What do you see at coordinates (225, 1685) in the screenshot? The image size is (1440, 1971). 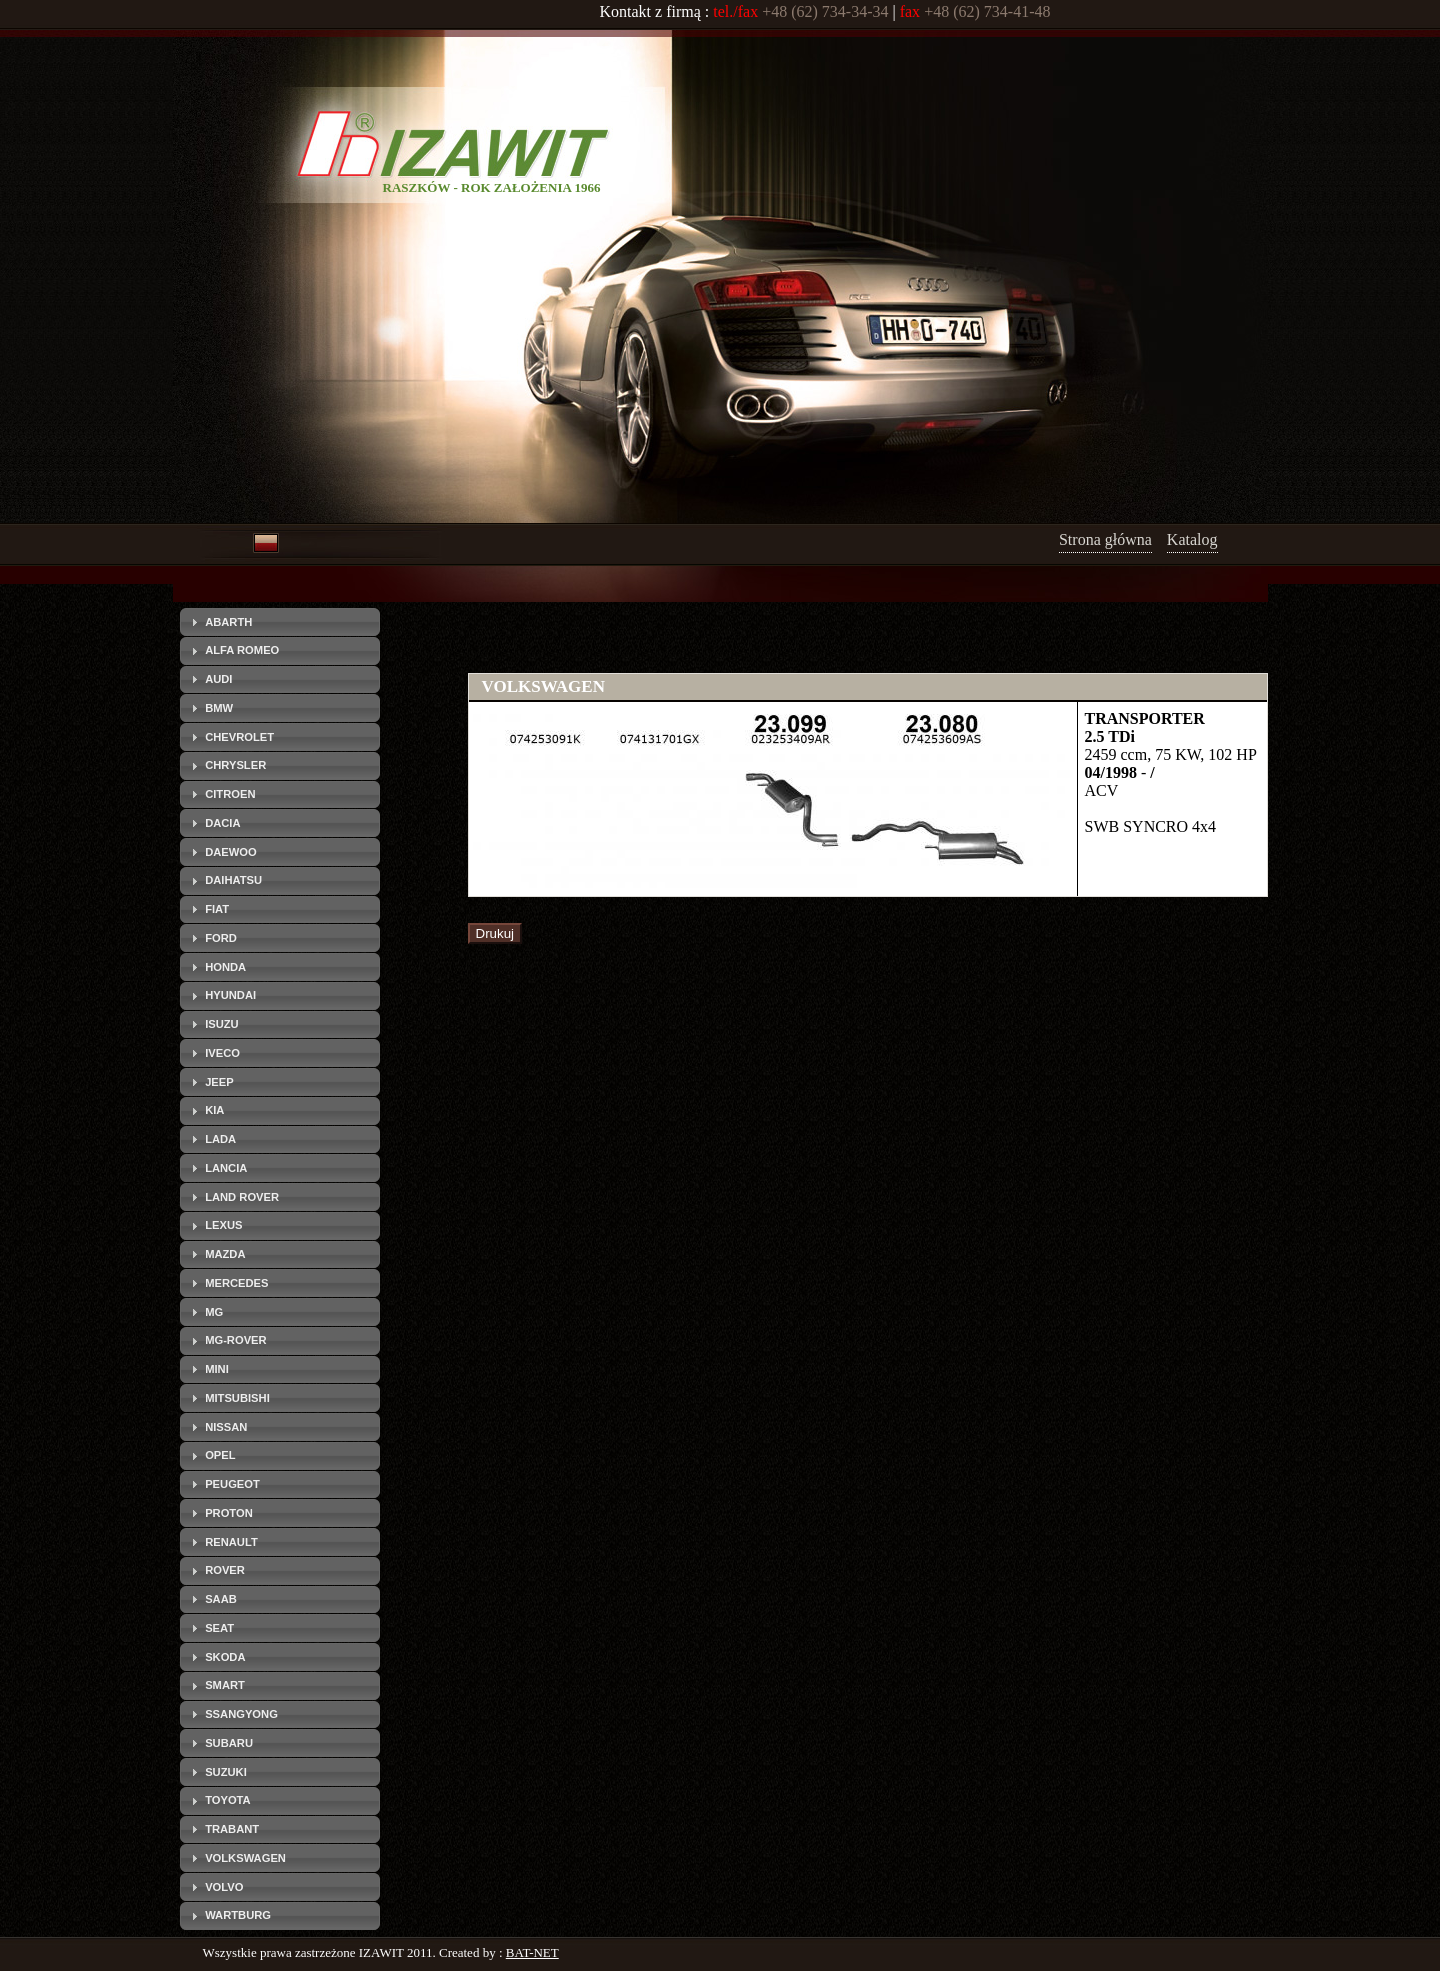 I see `SMART` at bounding box center [225, 1685].